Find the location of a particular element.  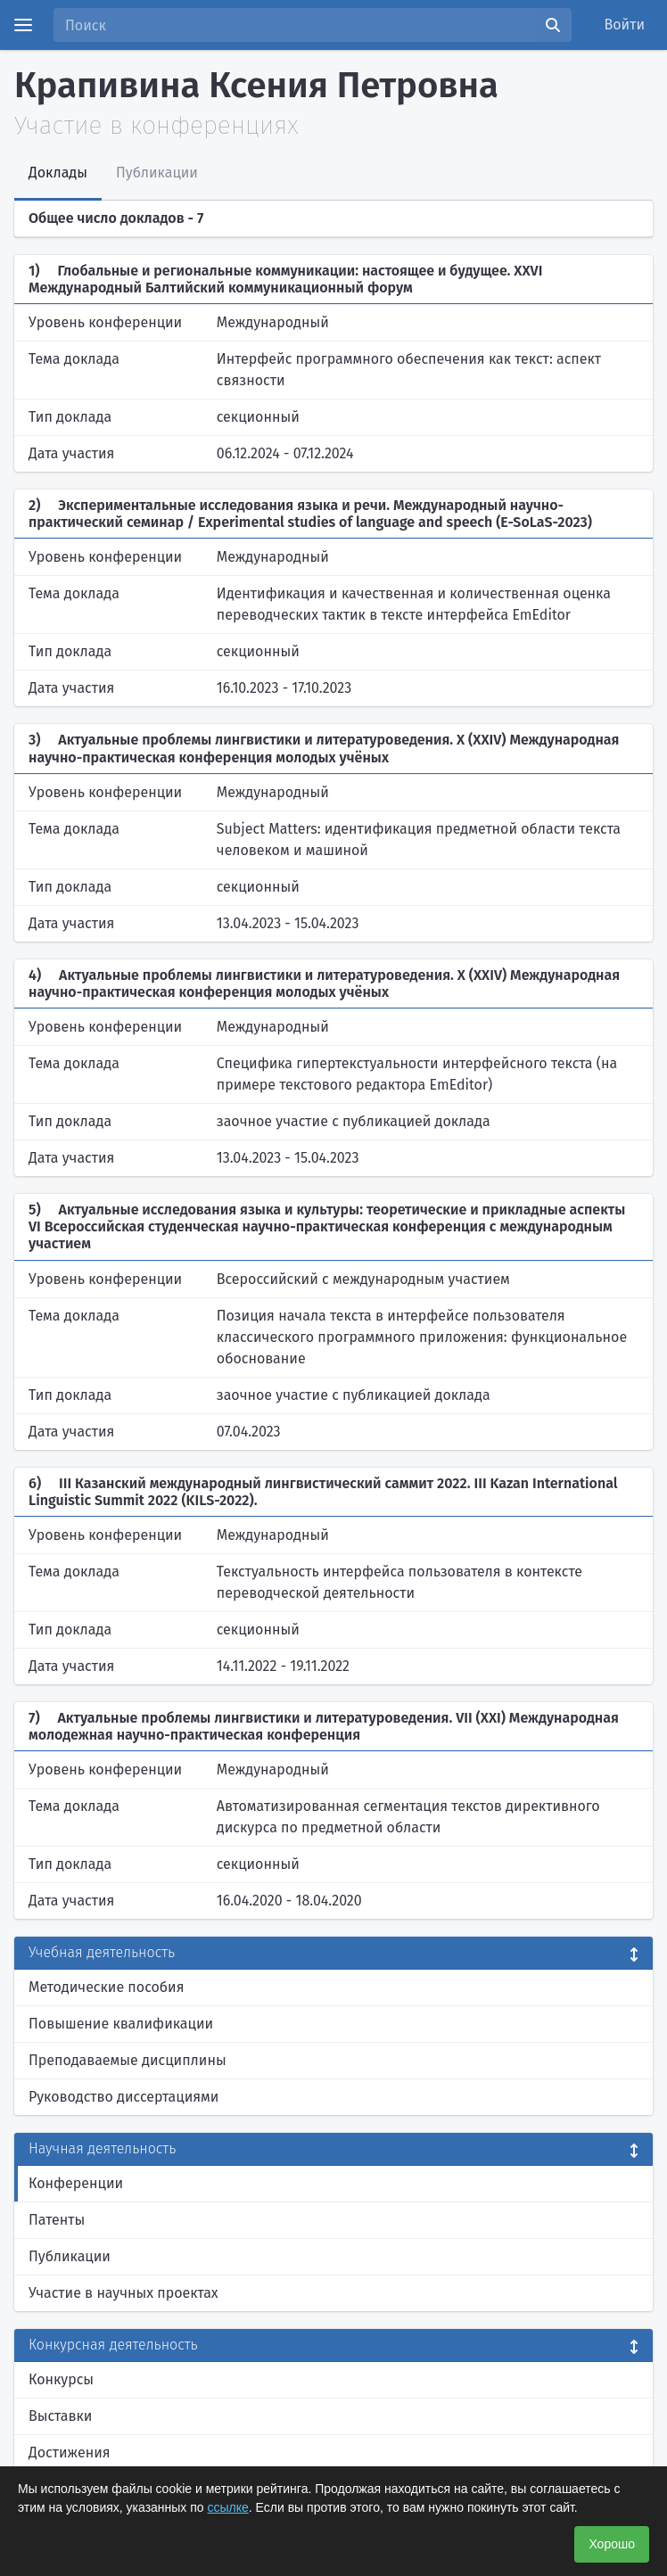

Достижения is located at coordinates (70, 2452).